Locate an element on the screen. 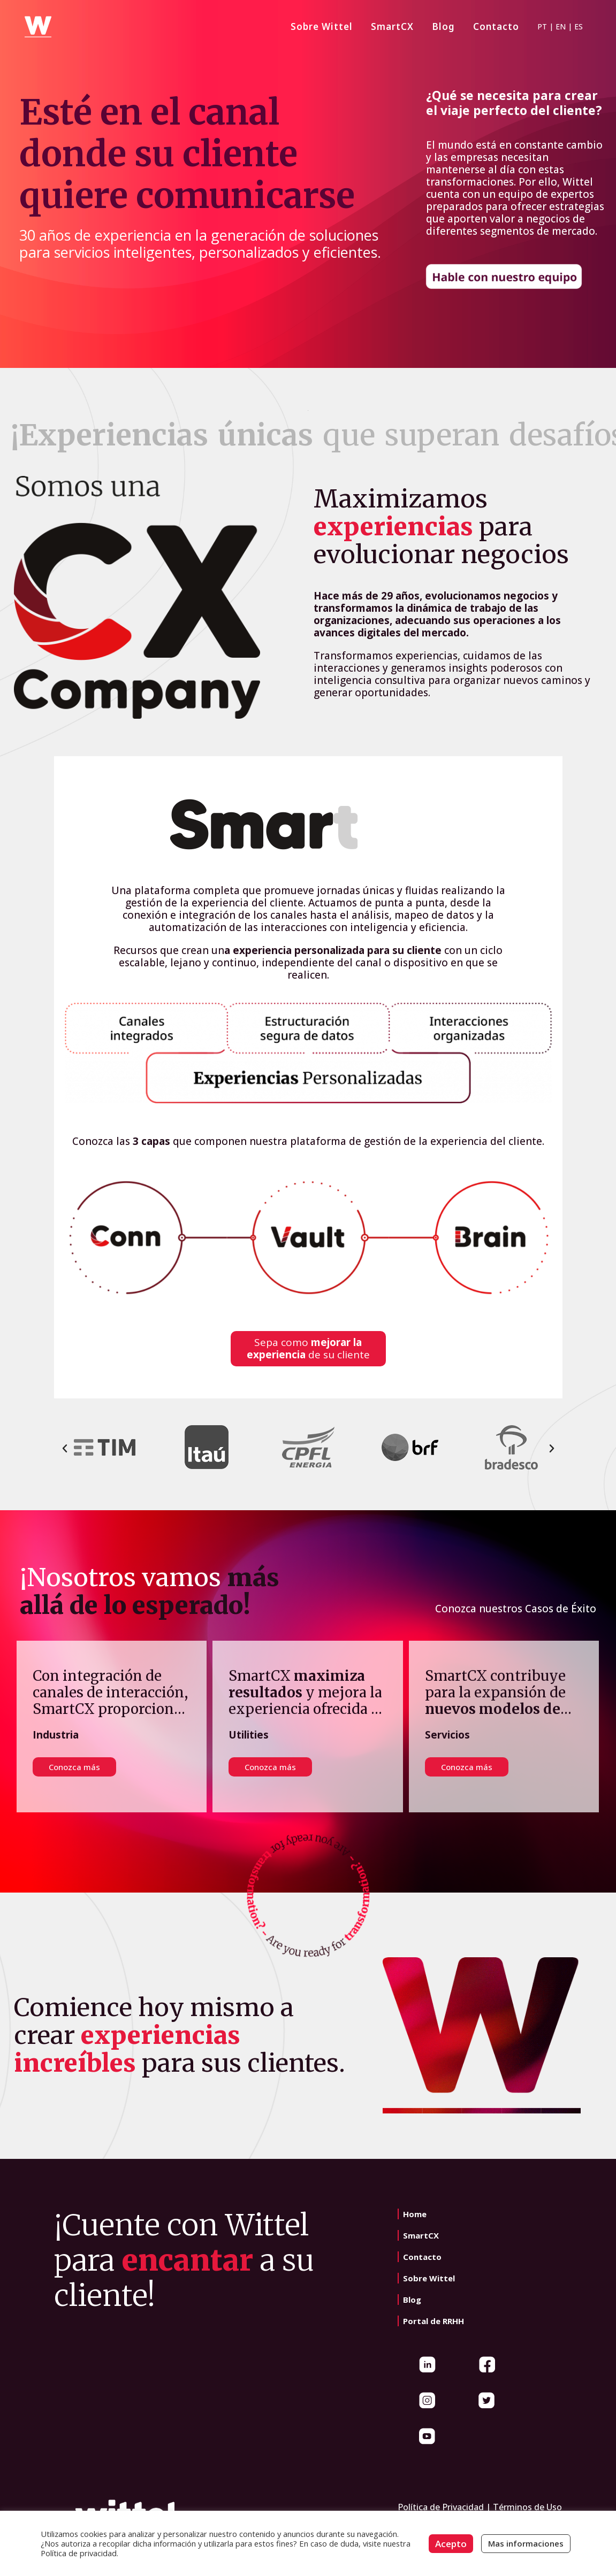 Image resolution: width=616 pixels, height=2576 pixels. Sobre Wittel is located at coordinates (429, 2278).